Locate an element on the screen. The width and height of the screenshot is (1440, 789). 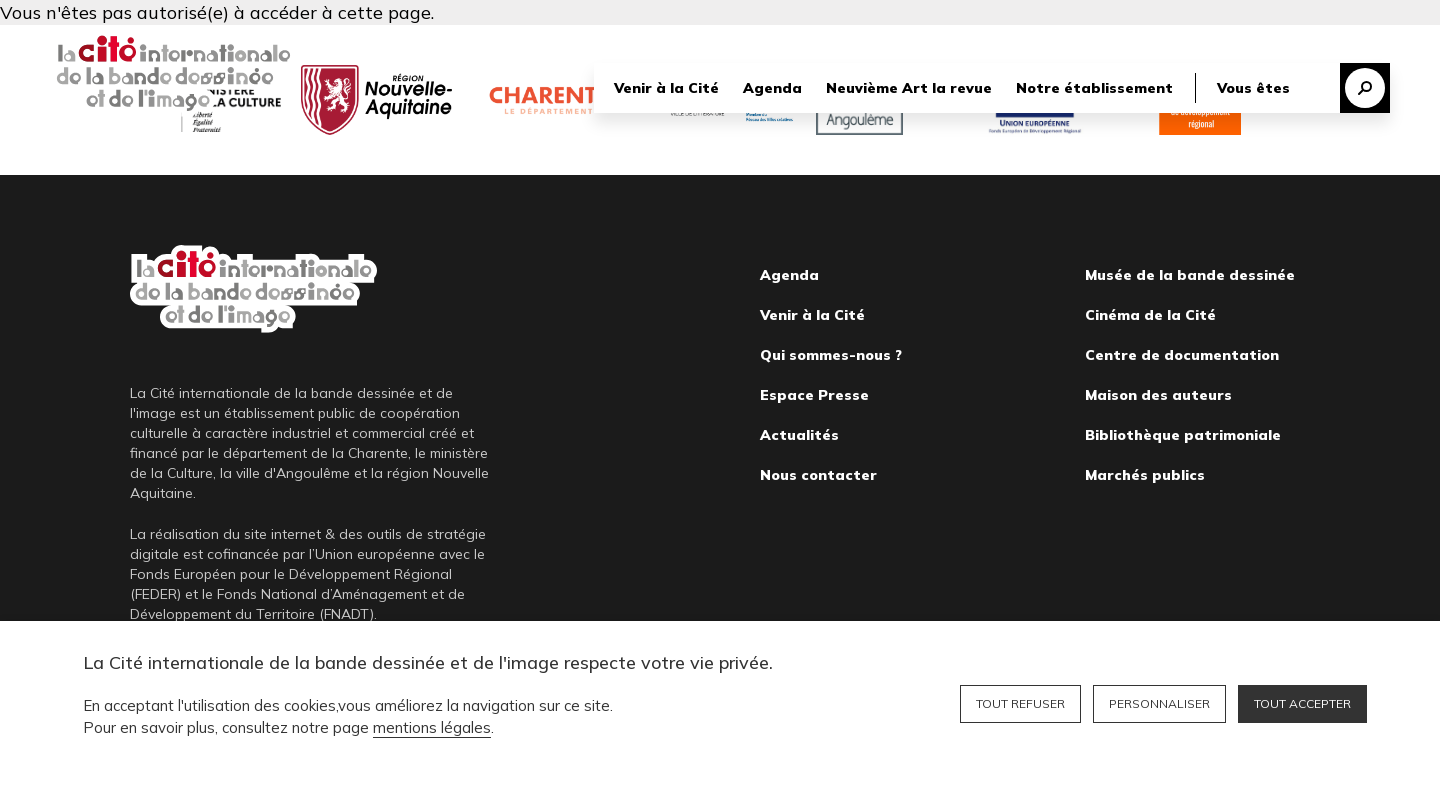
Venir à la Cité is located at coordinates (666, 89).